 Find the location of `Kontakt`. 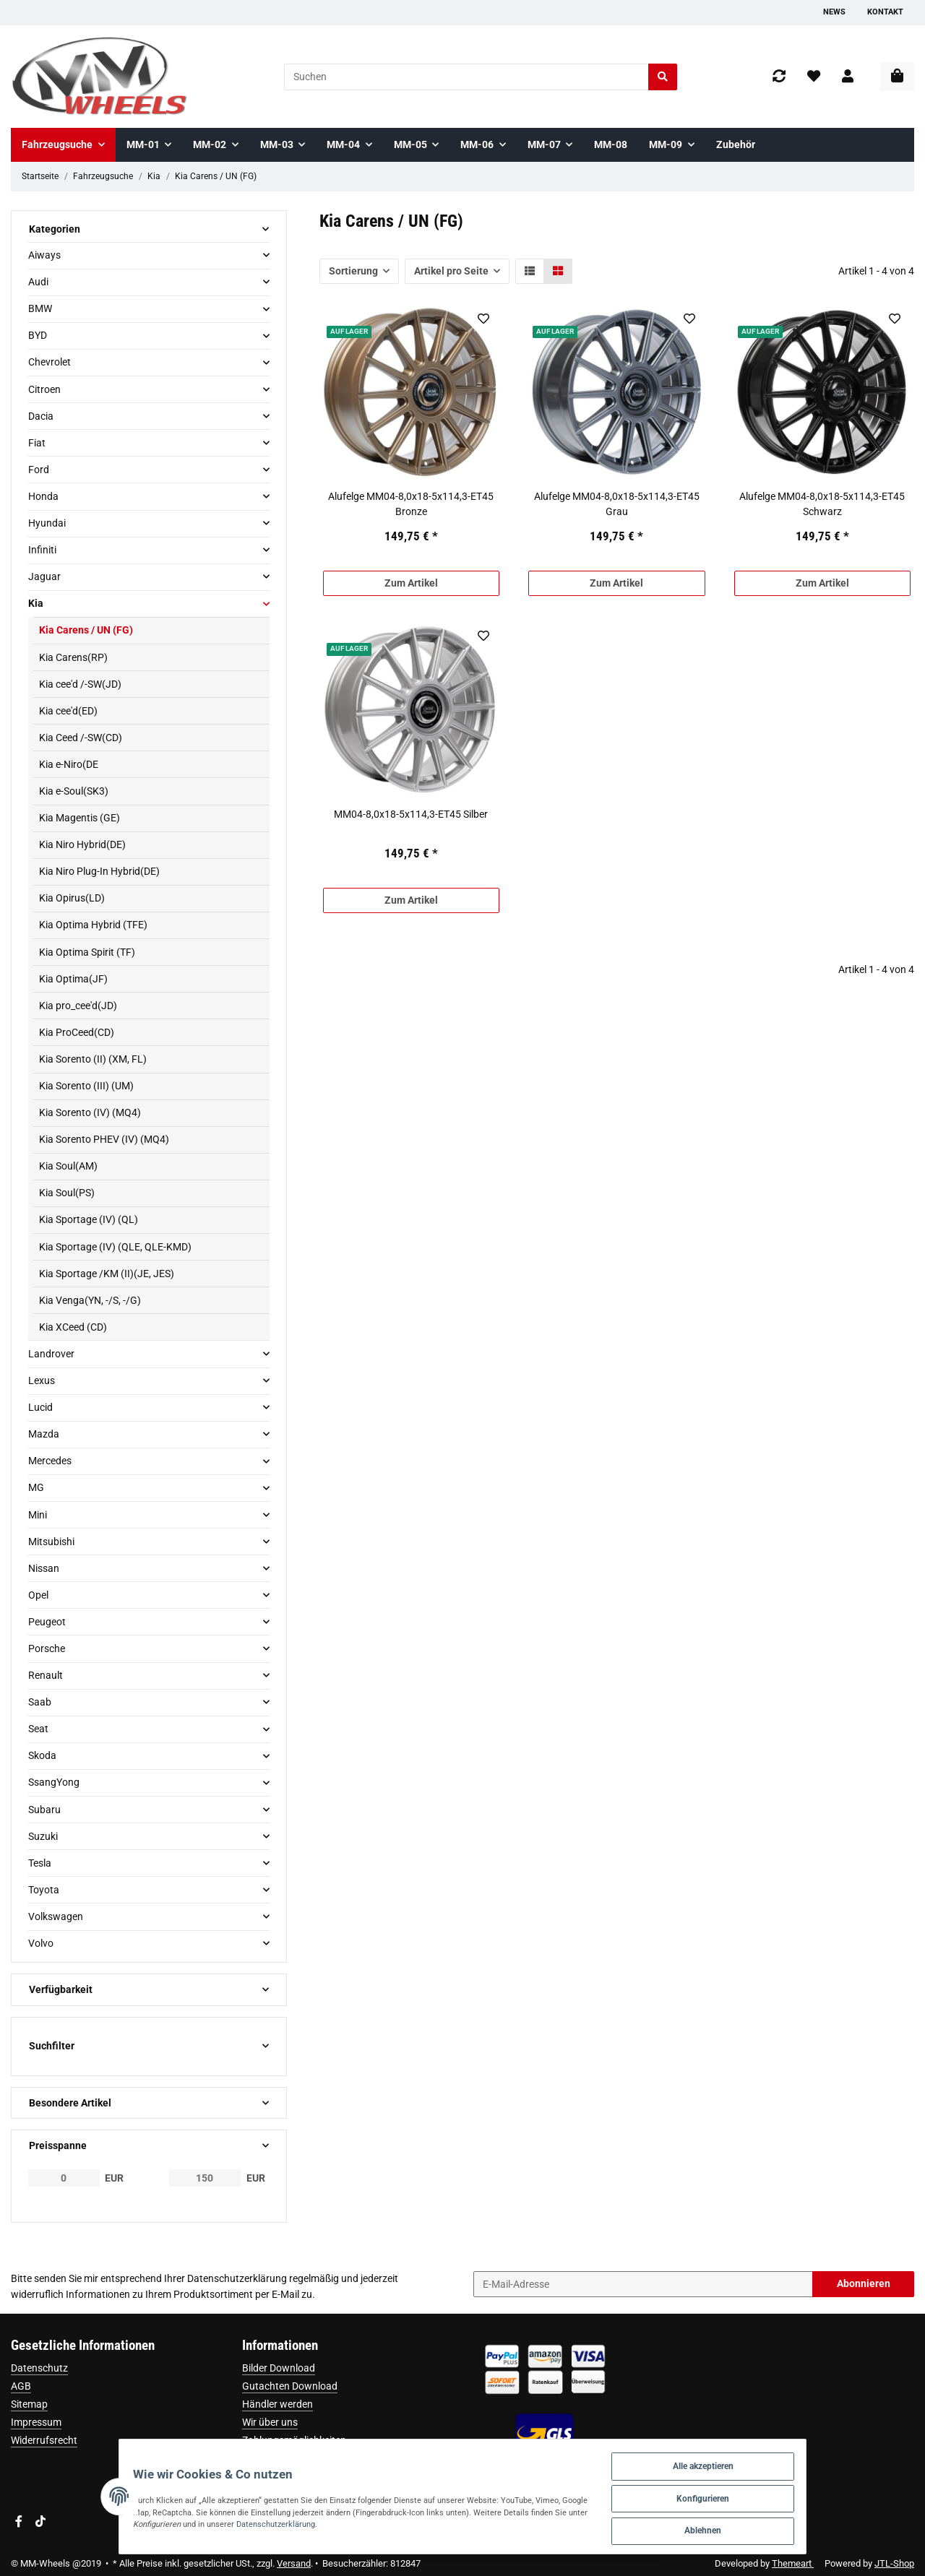

Kontakt is located at coordinates (885, 12).